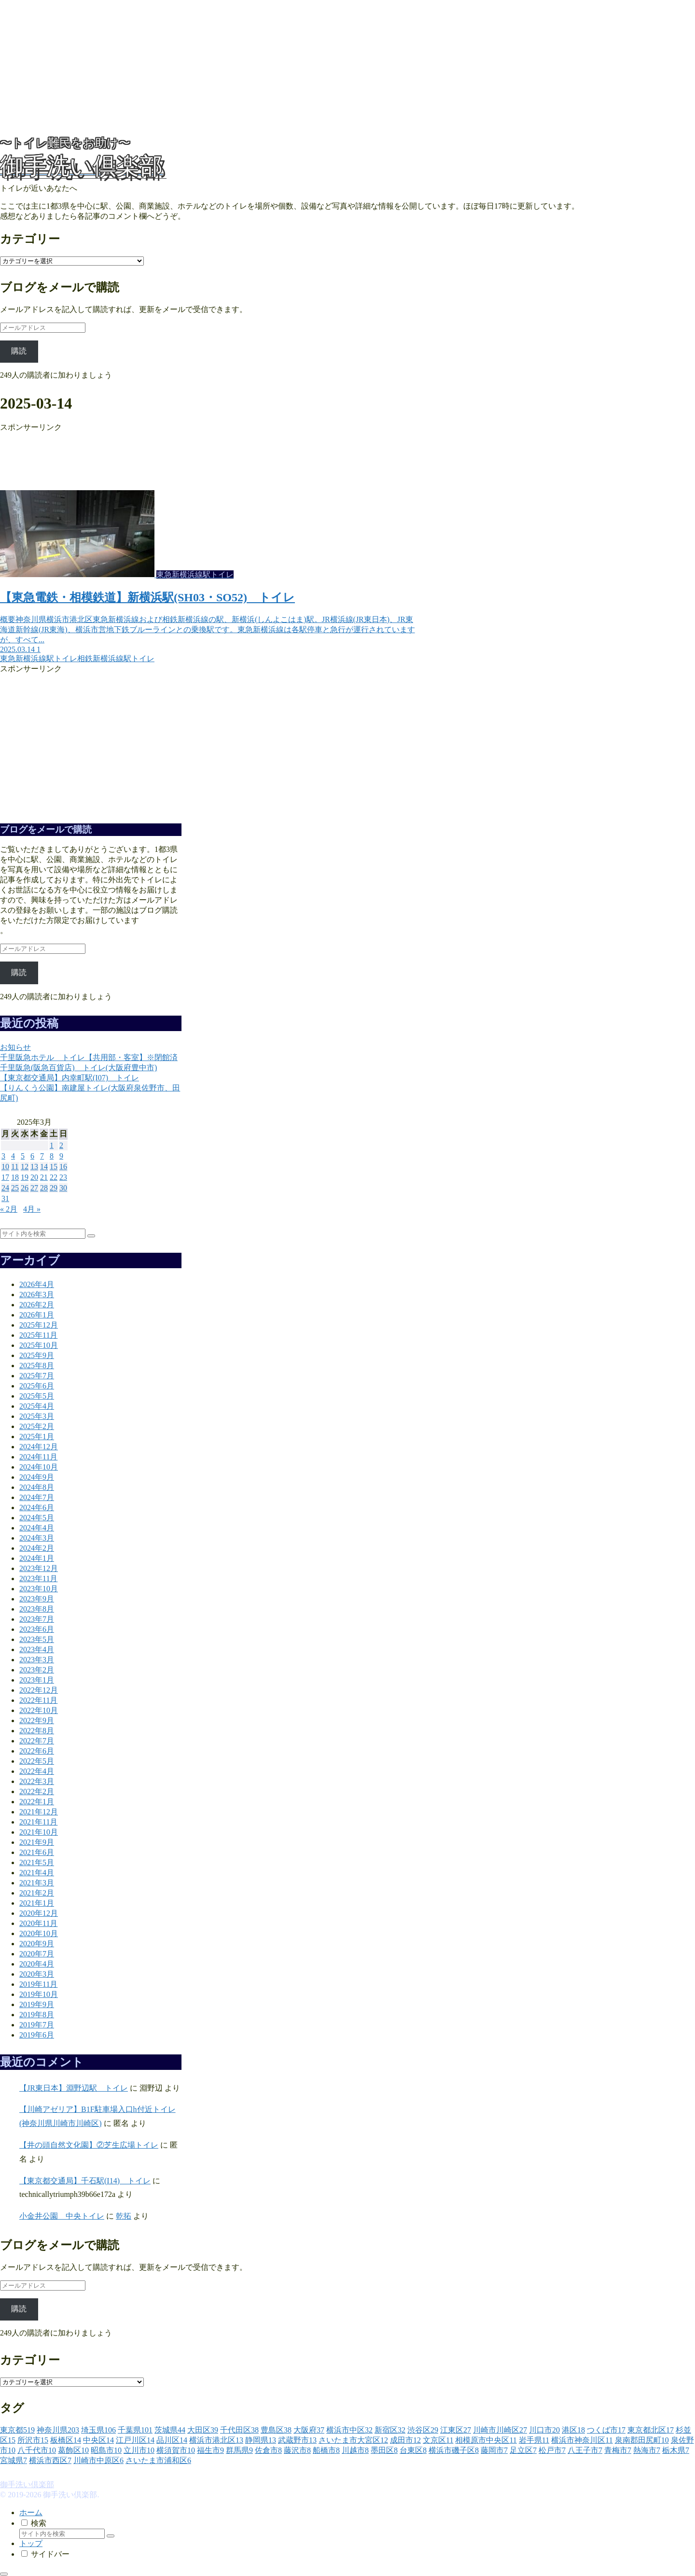 Image resolution: width=695 pixels, height=2576 pixels. What do you see at coordinates (268, 2450) in the screenshot?
I see `[佐倉市 (8個の項目)]` at bounding box center [268, 2450].